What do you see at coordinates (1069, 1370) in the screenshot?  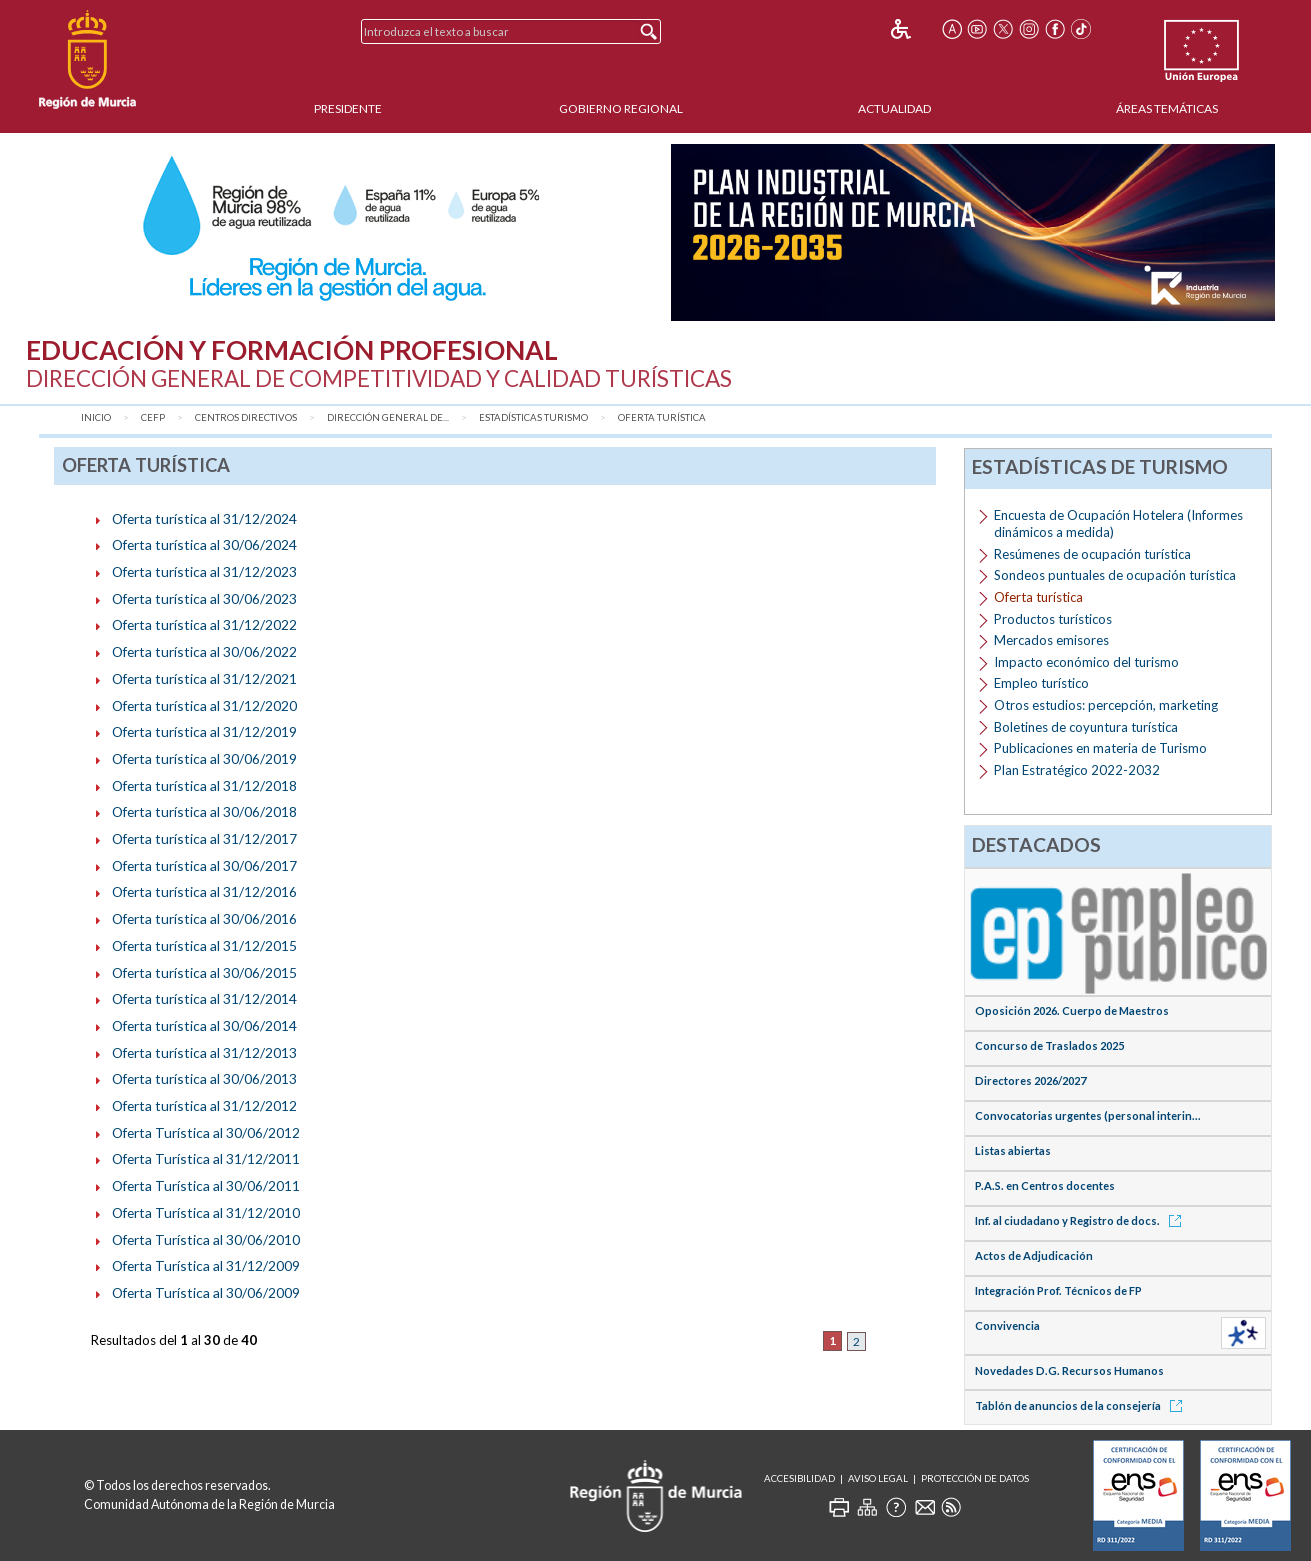 I see `Novedades D.G. Recursos Humanos` at bounding box center [1069, 1370].